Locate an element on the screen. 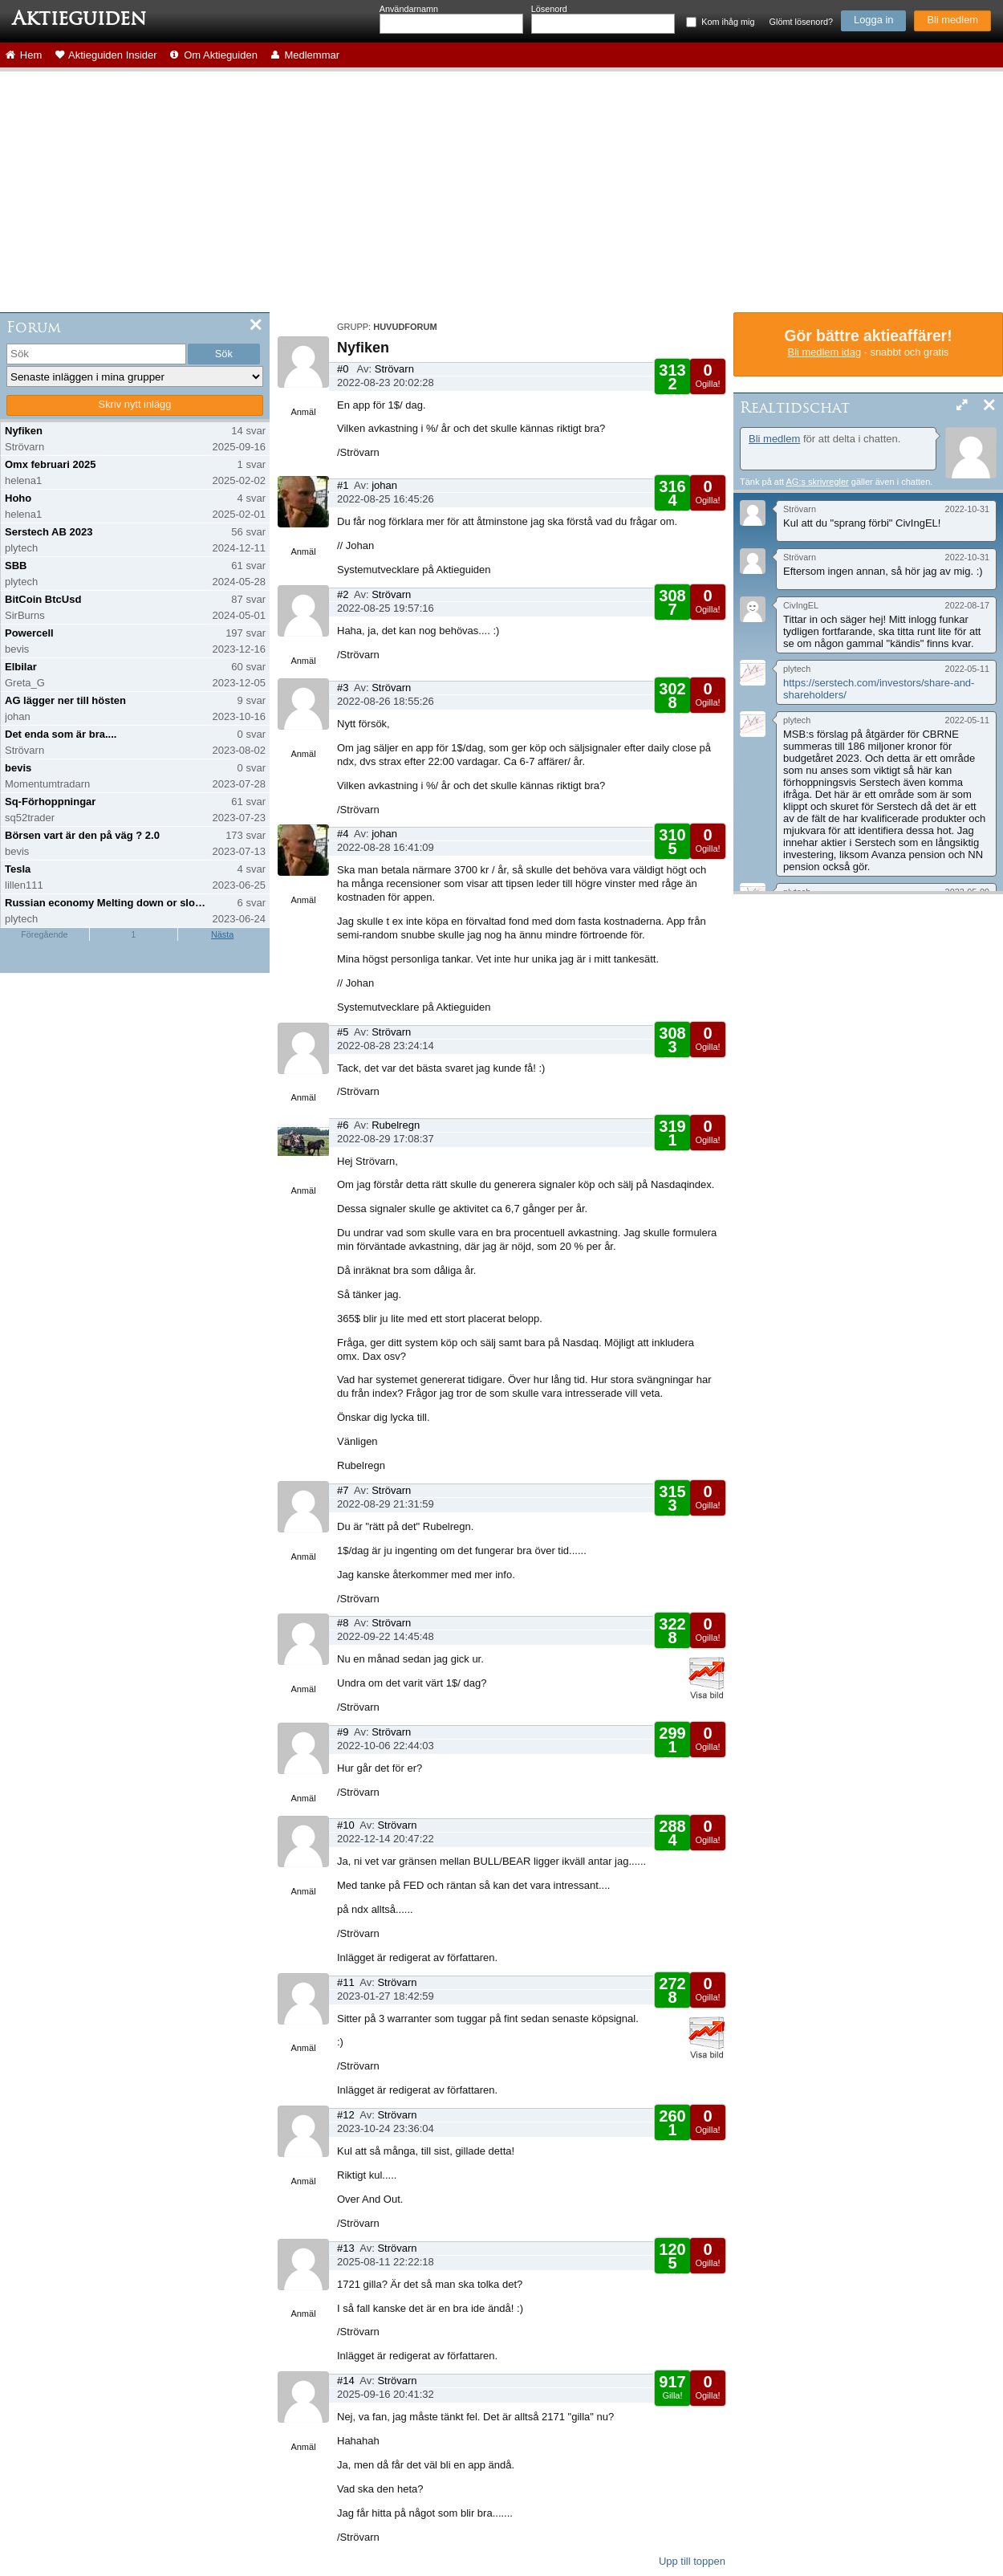 This screenshot has width=1003, height=2576. Elbilar is located at coordinates (21, 667).